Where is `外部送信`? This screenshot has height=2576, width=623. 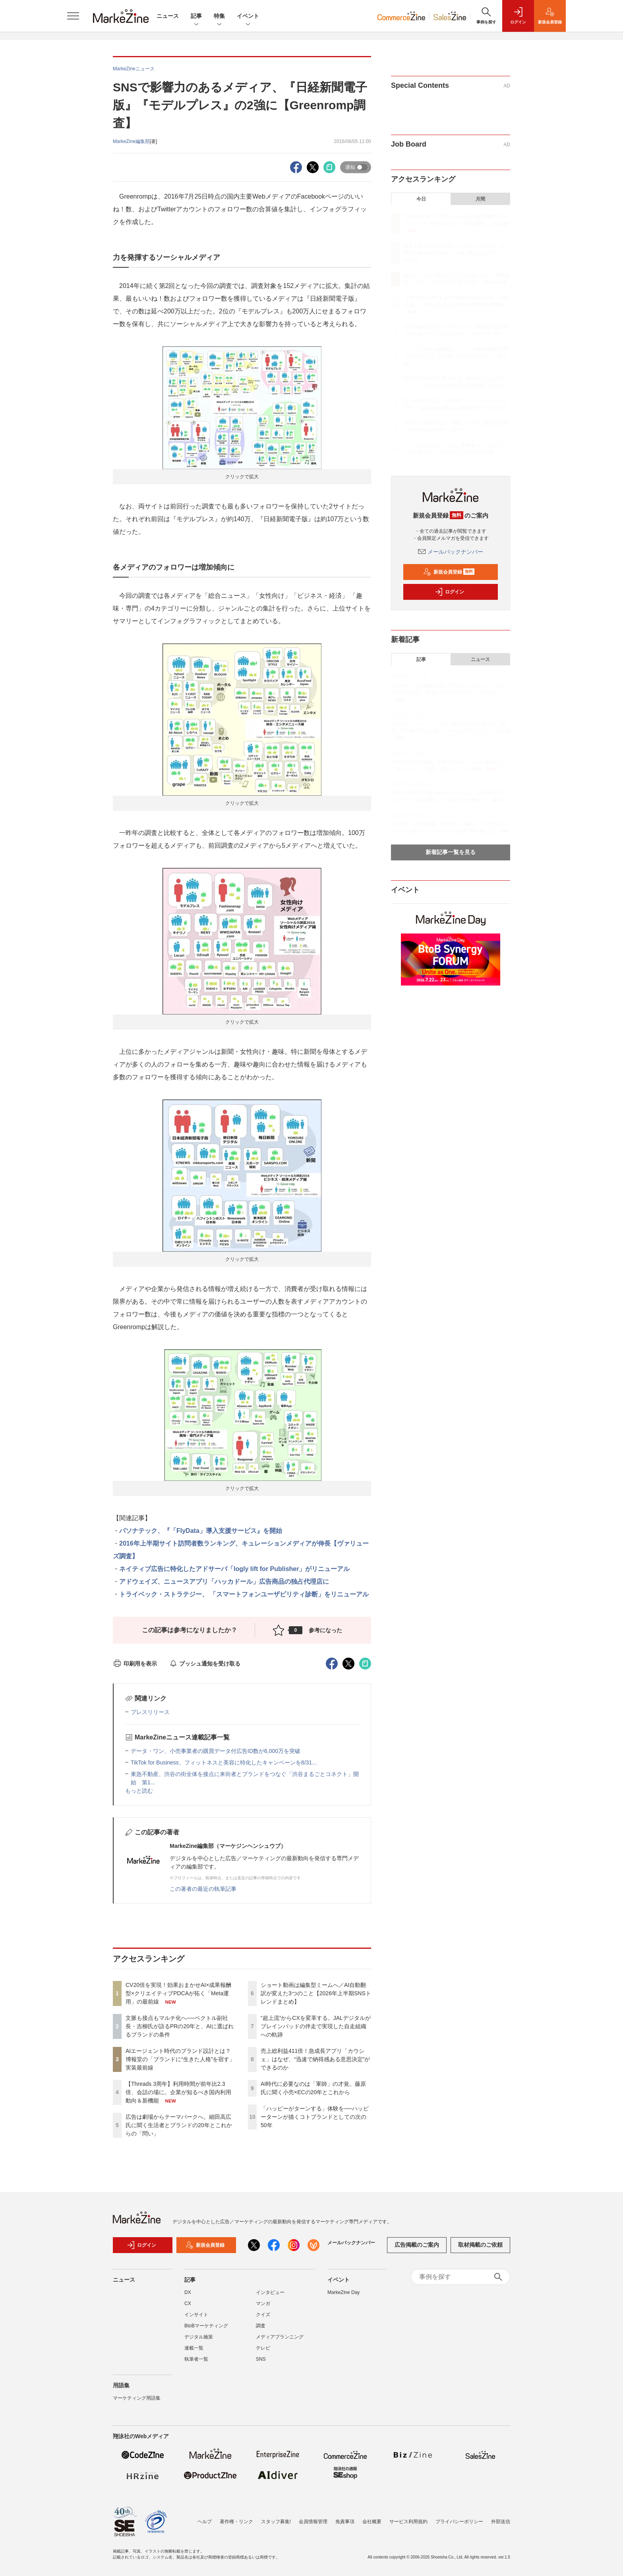 外部送信 is located at coordinates (500, 2521).